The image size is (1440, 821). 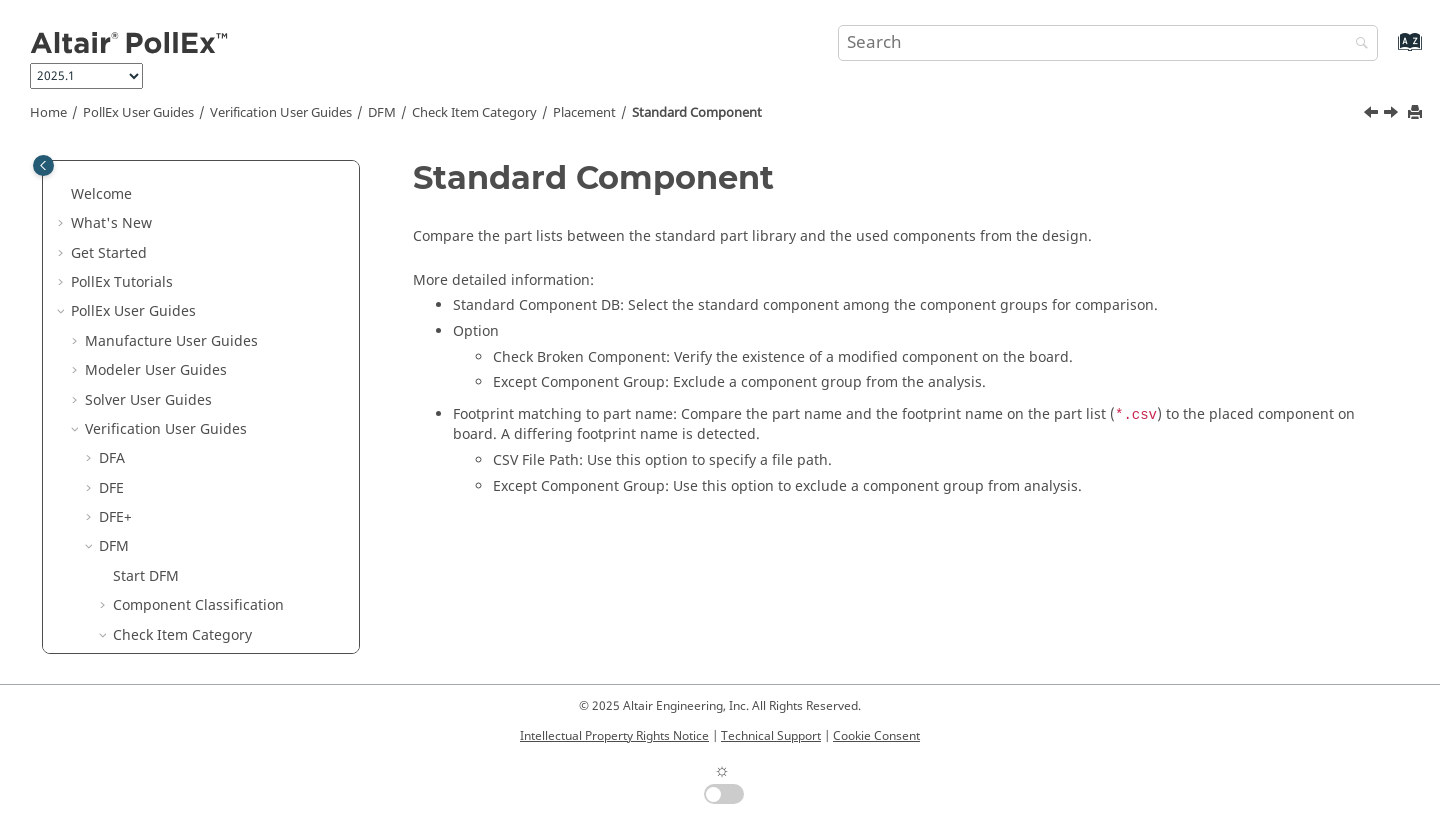 What do you see at coordinates (131, 623) in the screenshot?
I see `Logic DFE` at bounding box center [131, 623].